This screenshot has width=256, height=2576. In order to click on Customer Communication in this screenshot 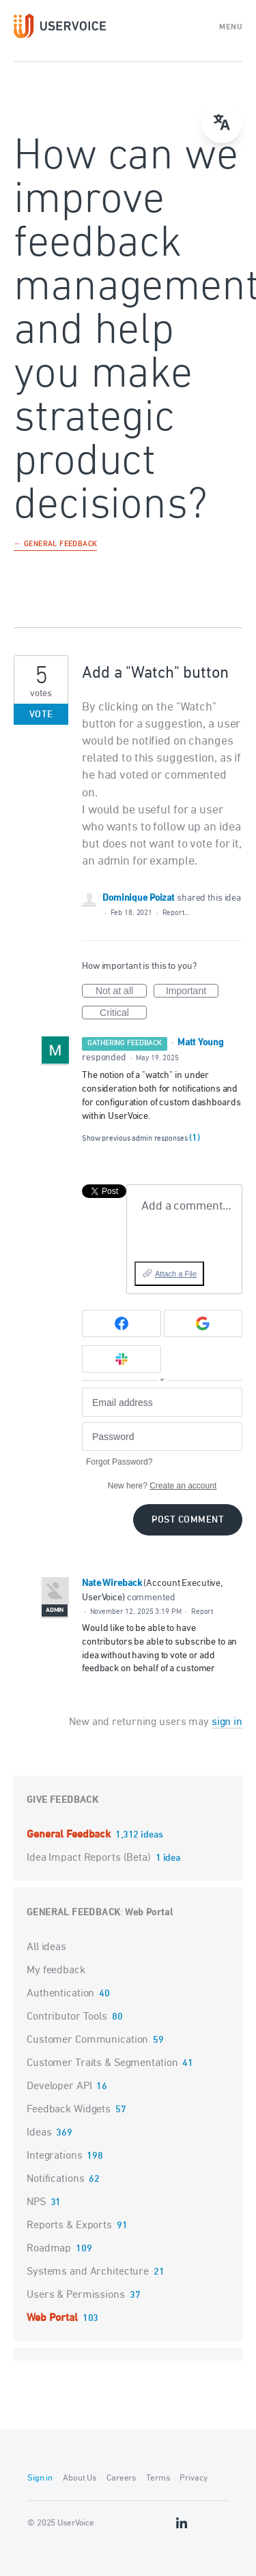, I will do `click(87, 2040)`.